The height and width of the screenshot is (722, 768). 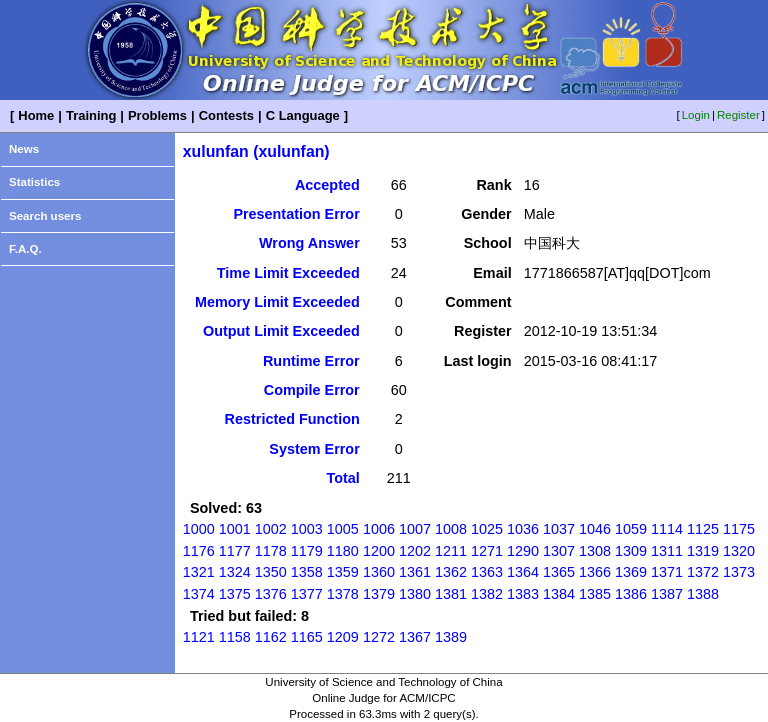 I want to click on 1384, so click(x=559, y=594).